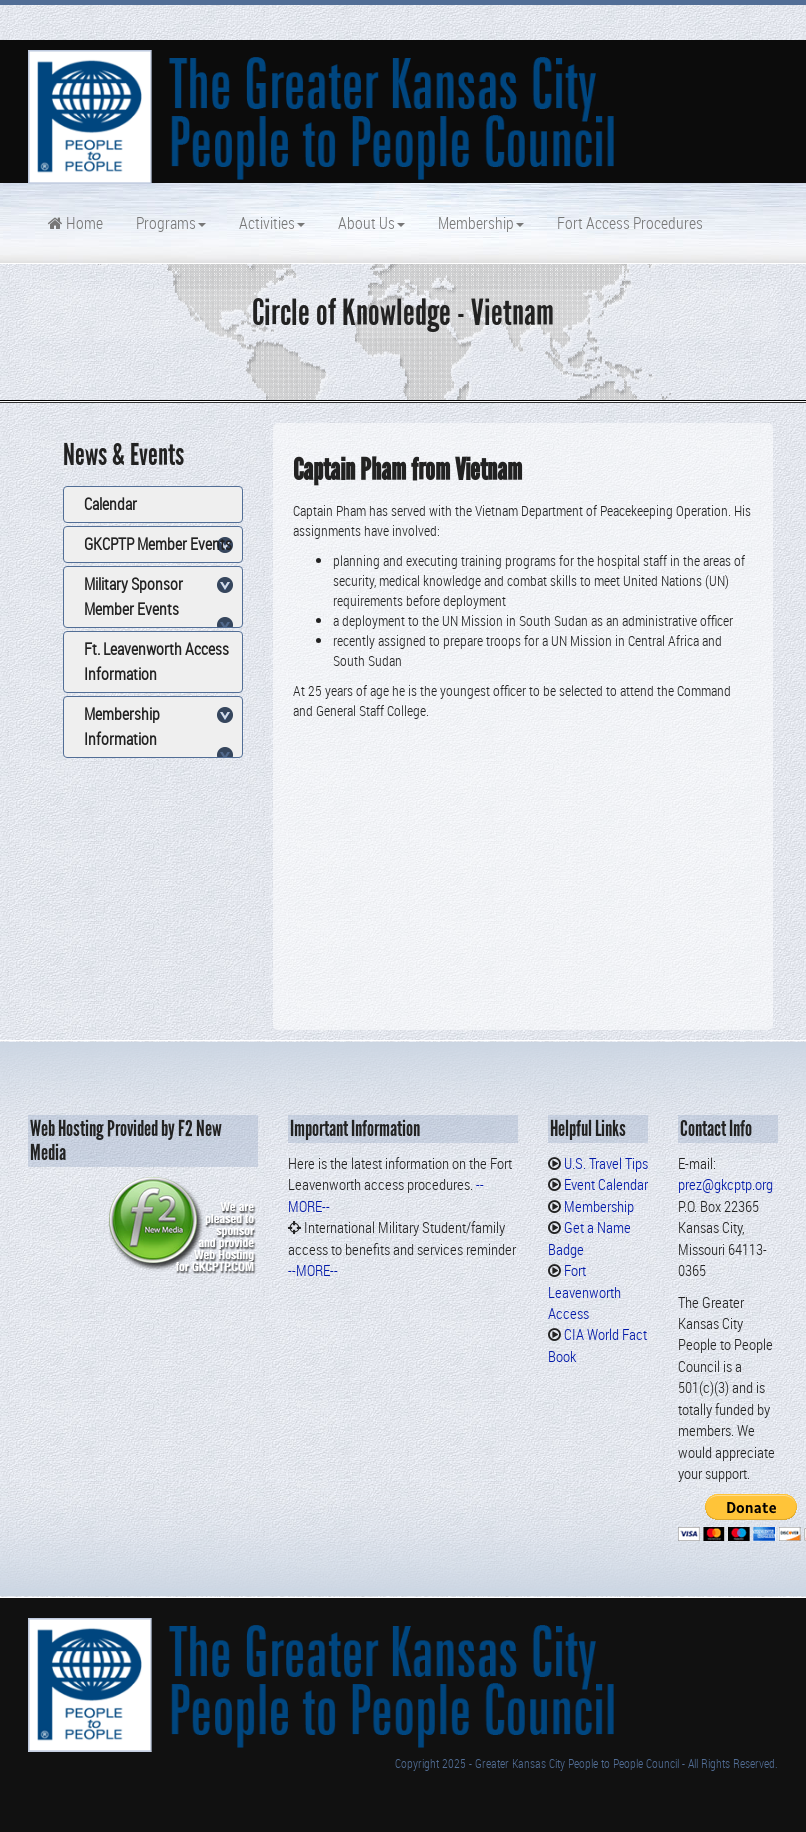 The width and height of the screenshot is (806, 1832). What do you see at coordinates (479, 223) in the screenshot?
I see `Membership` at bounding box center [479, 223].